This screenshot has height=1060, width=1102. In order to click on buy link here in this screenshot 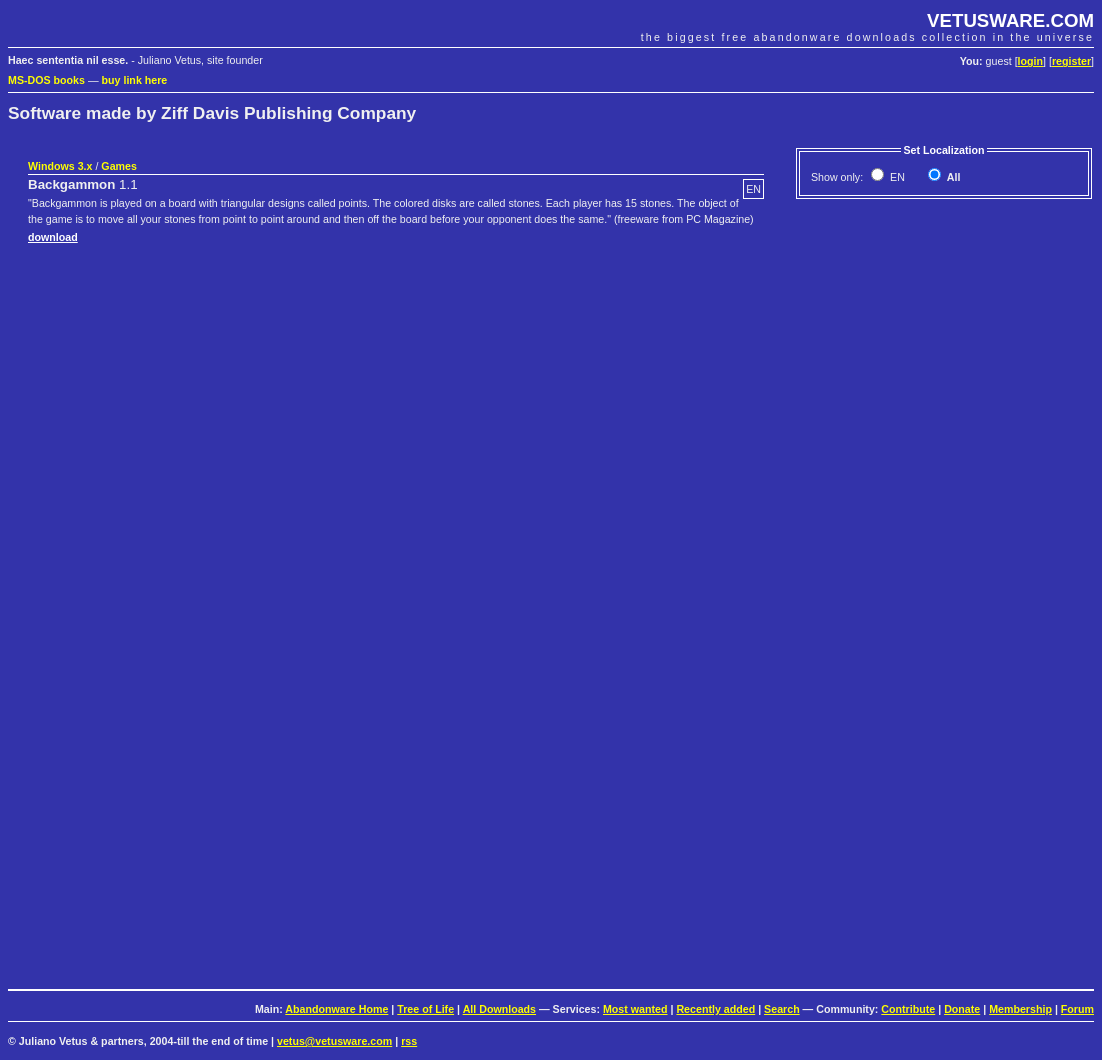, I will do `click(135, 80)`.